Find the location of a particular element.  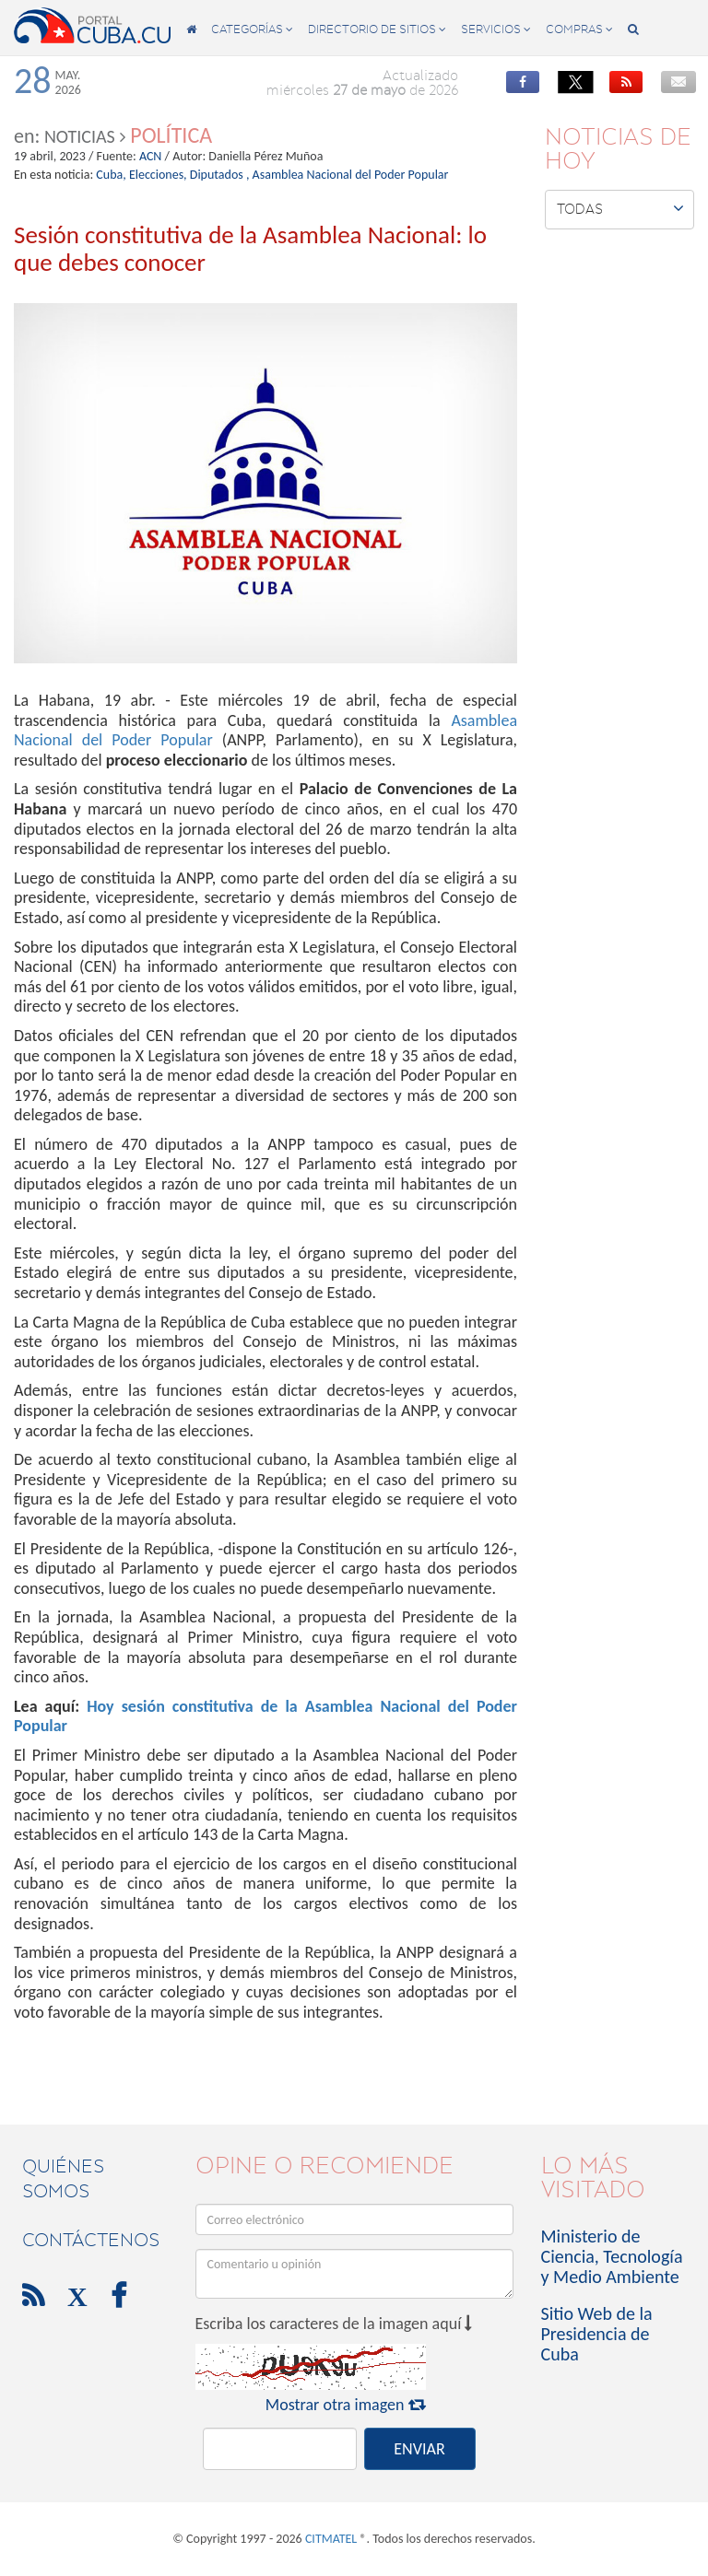

directorio de sitios is located at coordinates (377, 29).